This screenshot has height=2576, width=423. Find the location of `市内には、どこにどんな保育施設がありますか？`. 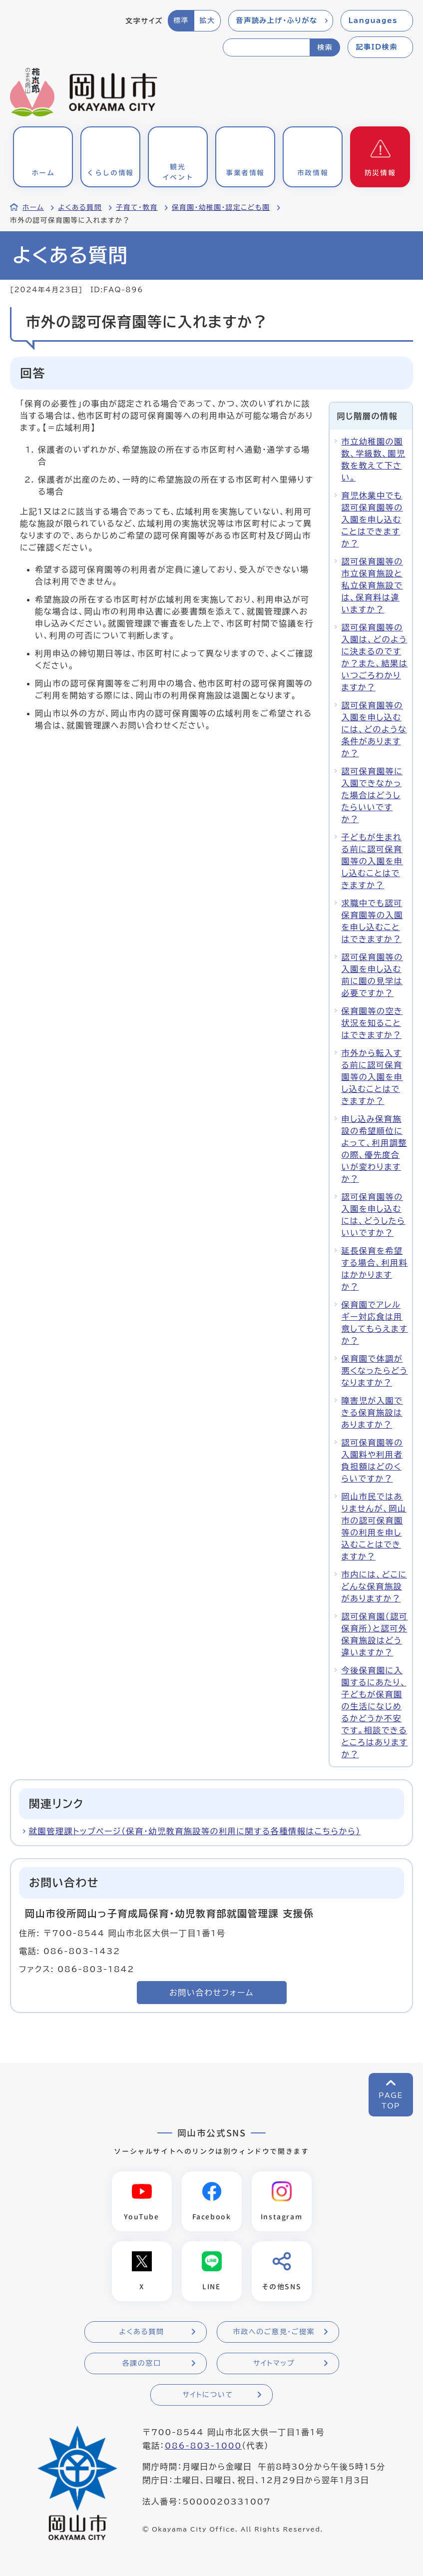

市内には、どこにどんな保育施設がありますか？ is located at coordinates (374, 1586).